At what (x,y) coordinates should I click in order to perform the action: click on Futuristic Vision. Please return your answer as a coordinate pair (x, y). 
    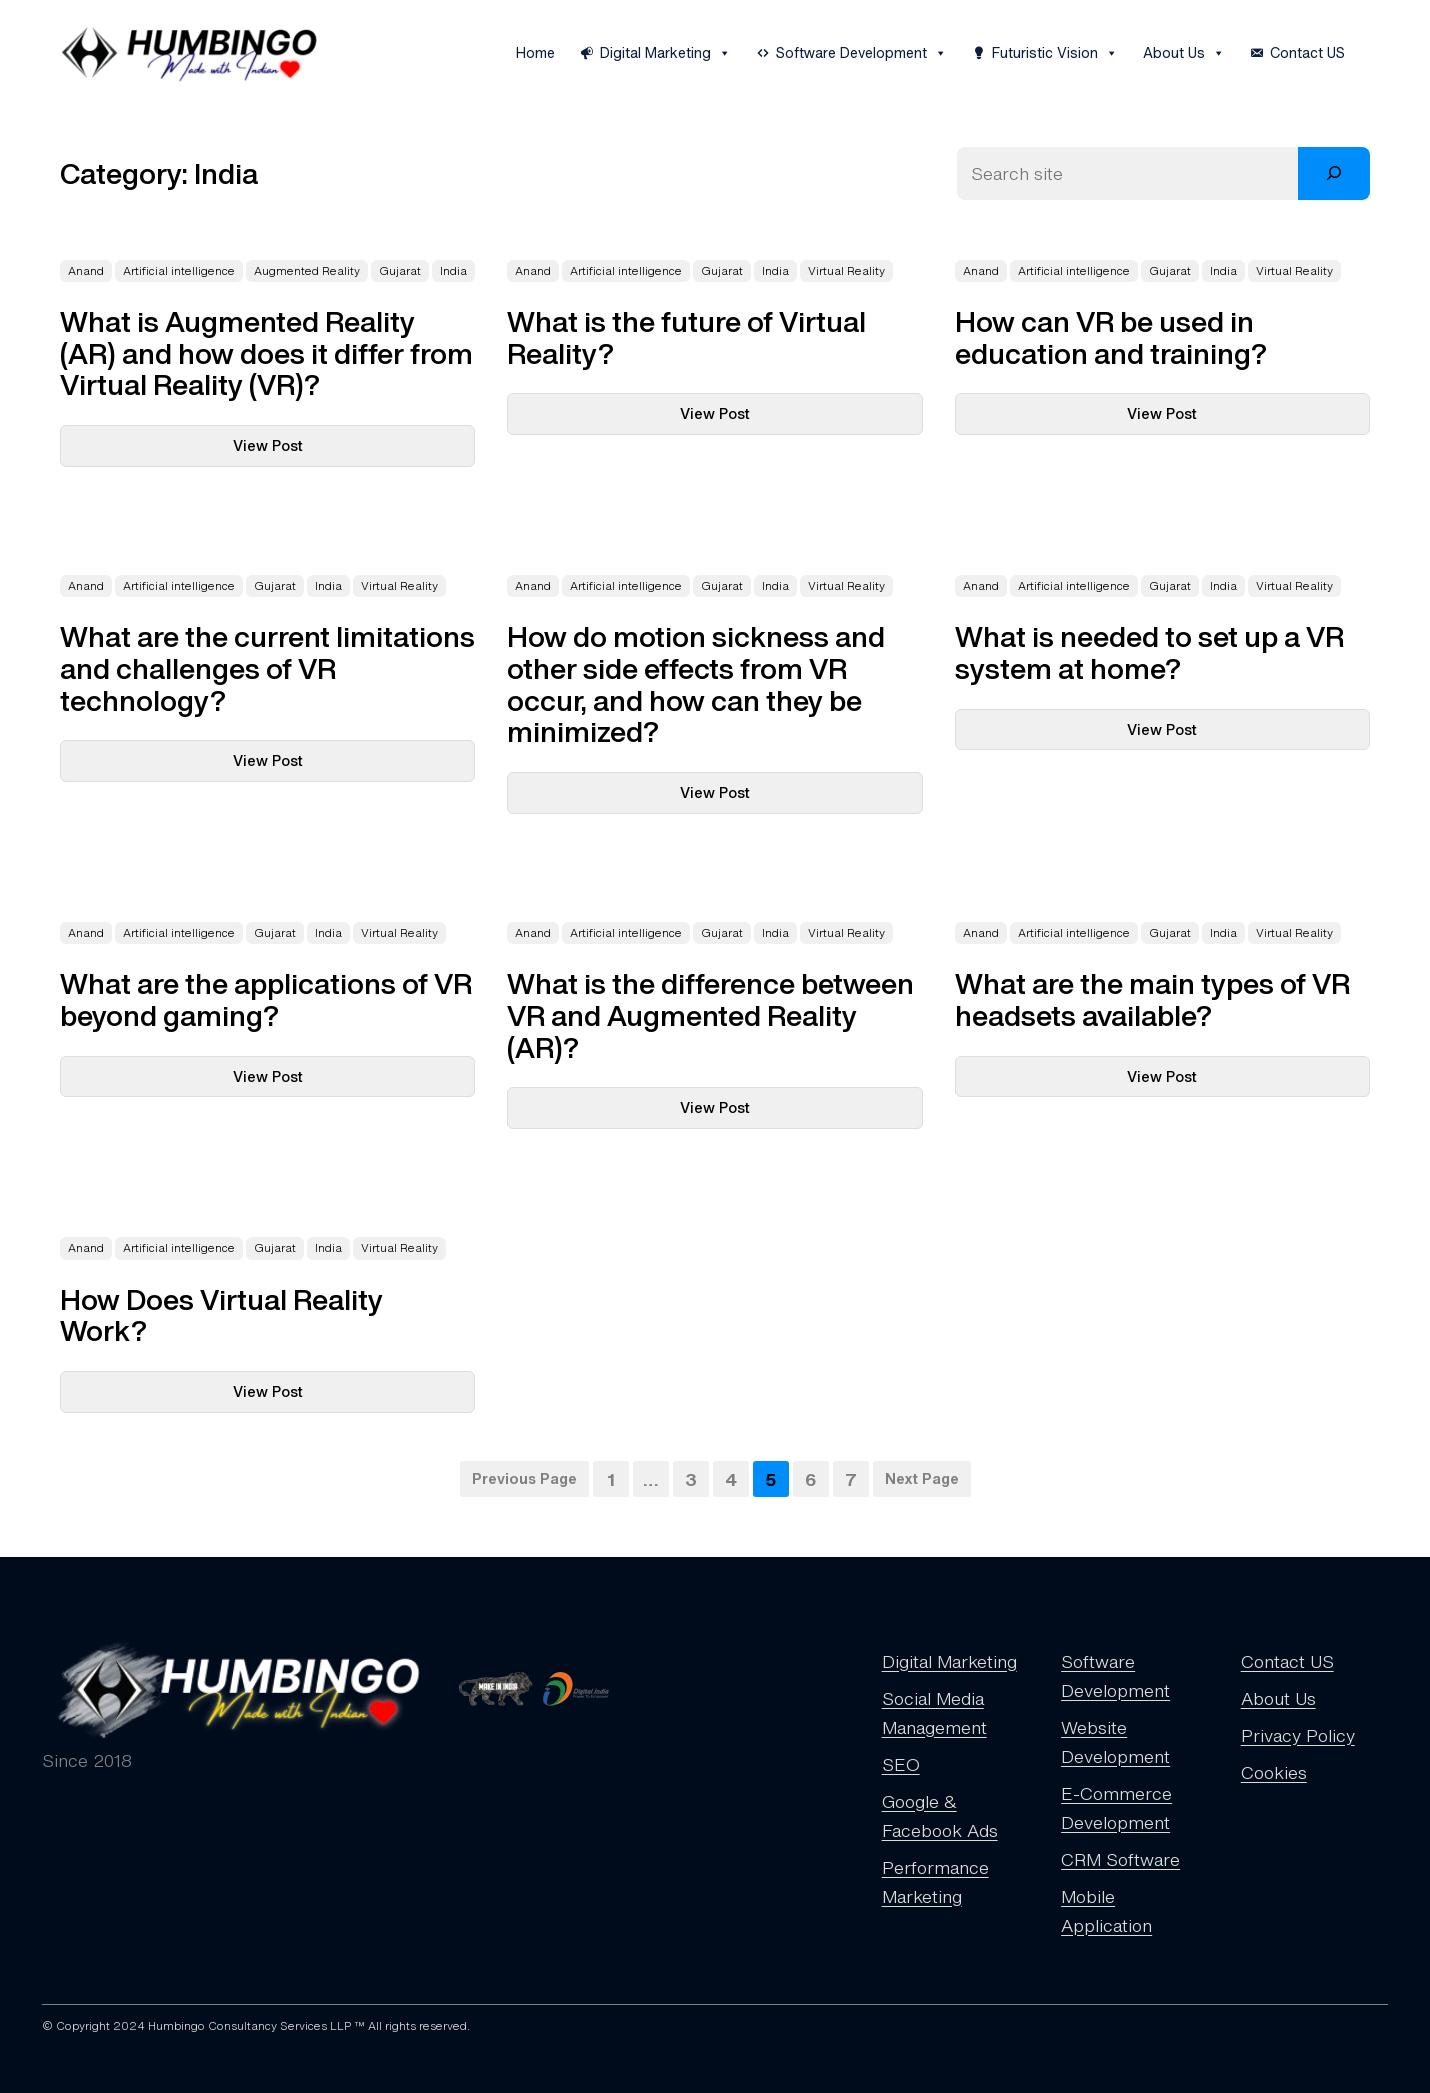
    Looking at the image, I should click on (1055, 53).